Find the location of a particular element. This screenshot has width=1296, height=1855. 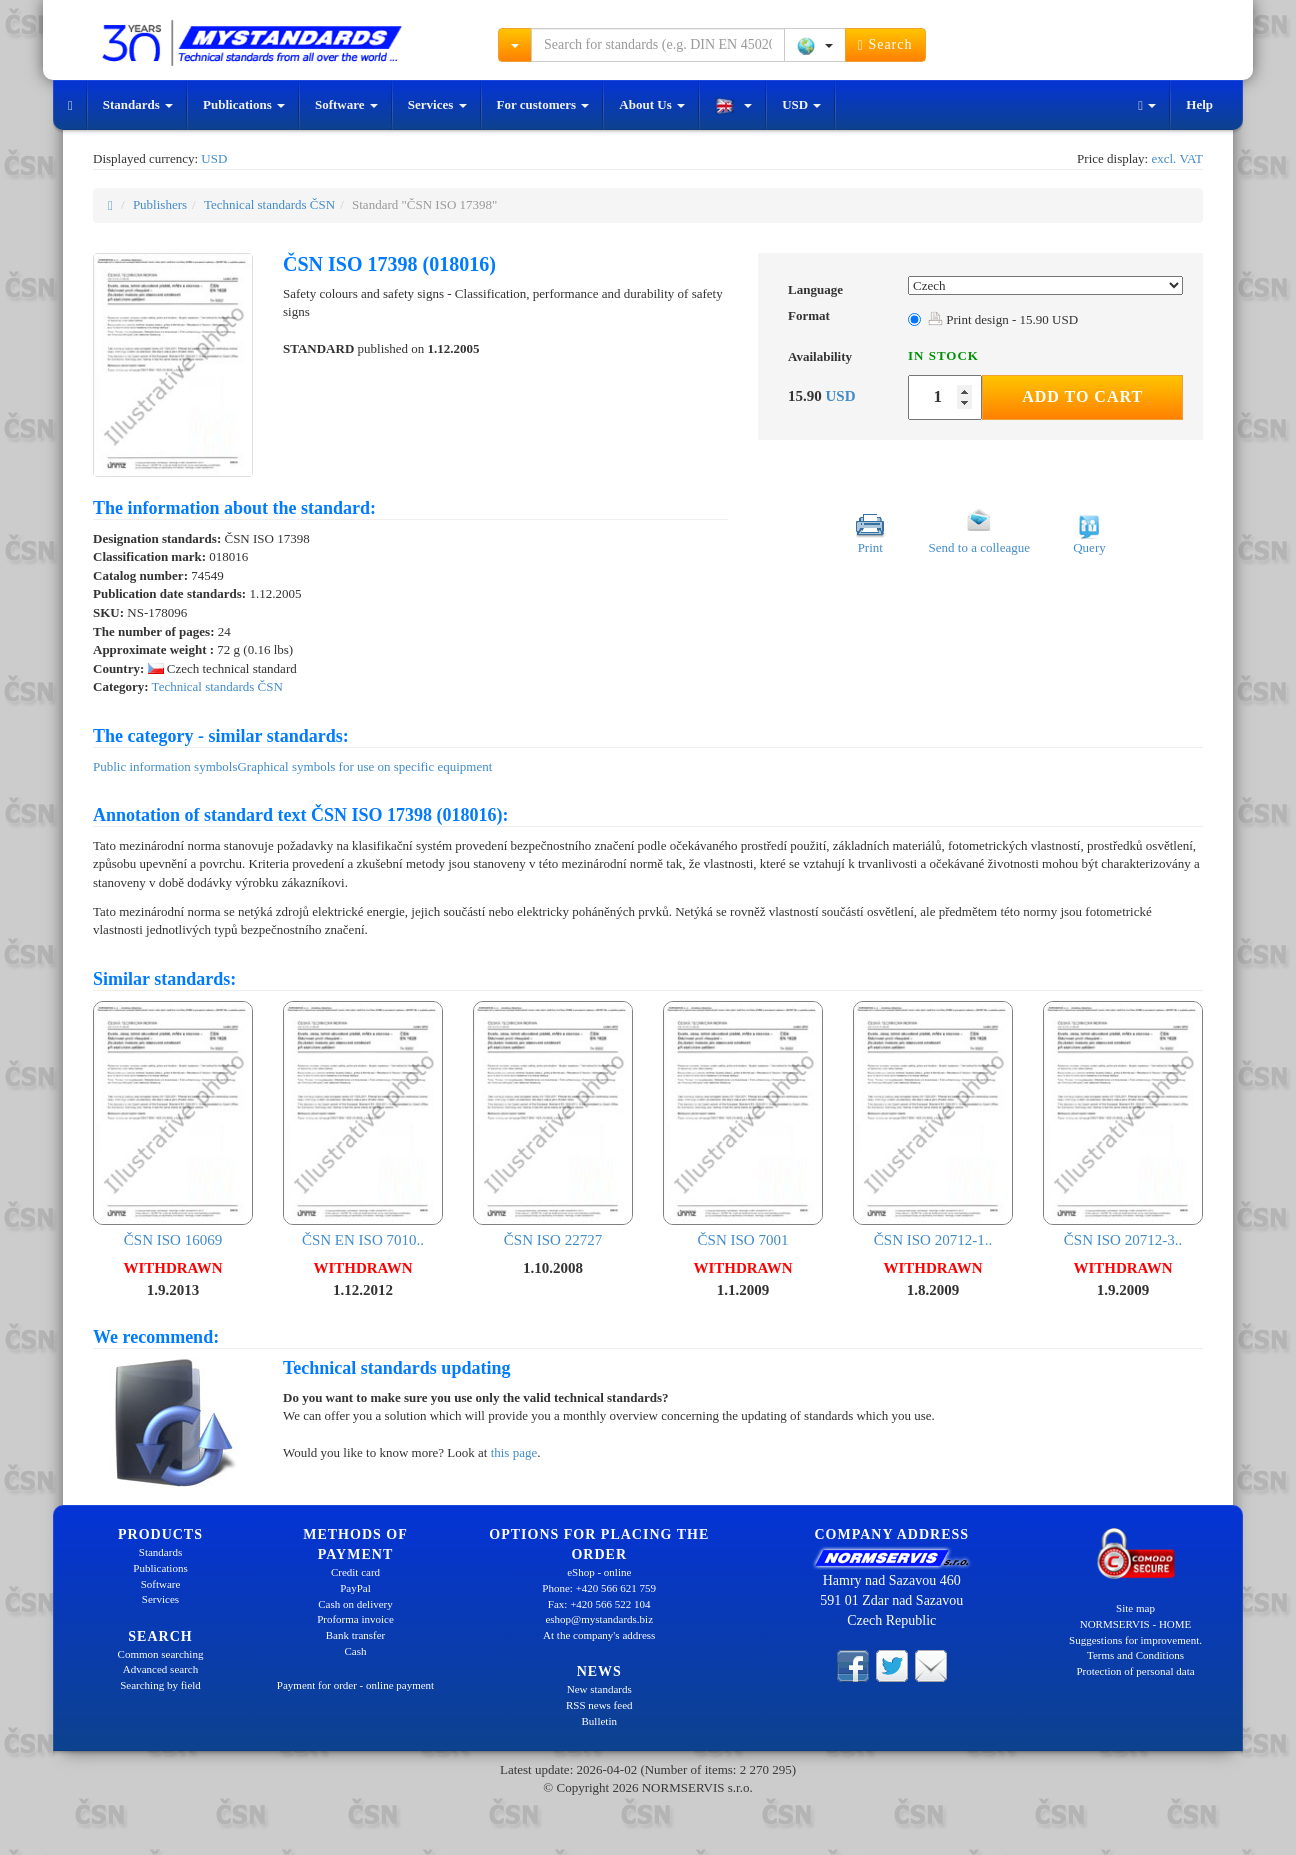

Standards is located at coordinates (138, 104).